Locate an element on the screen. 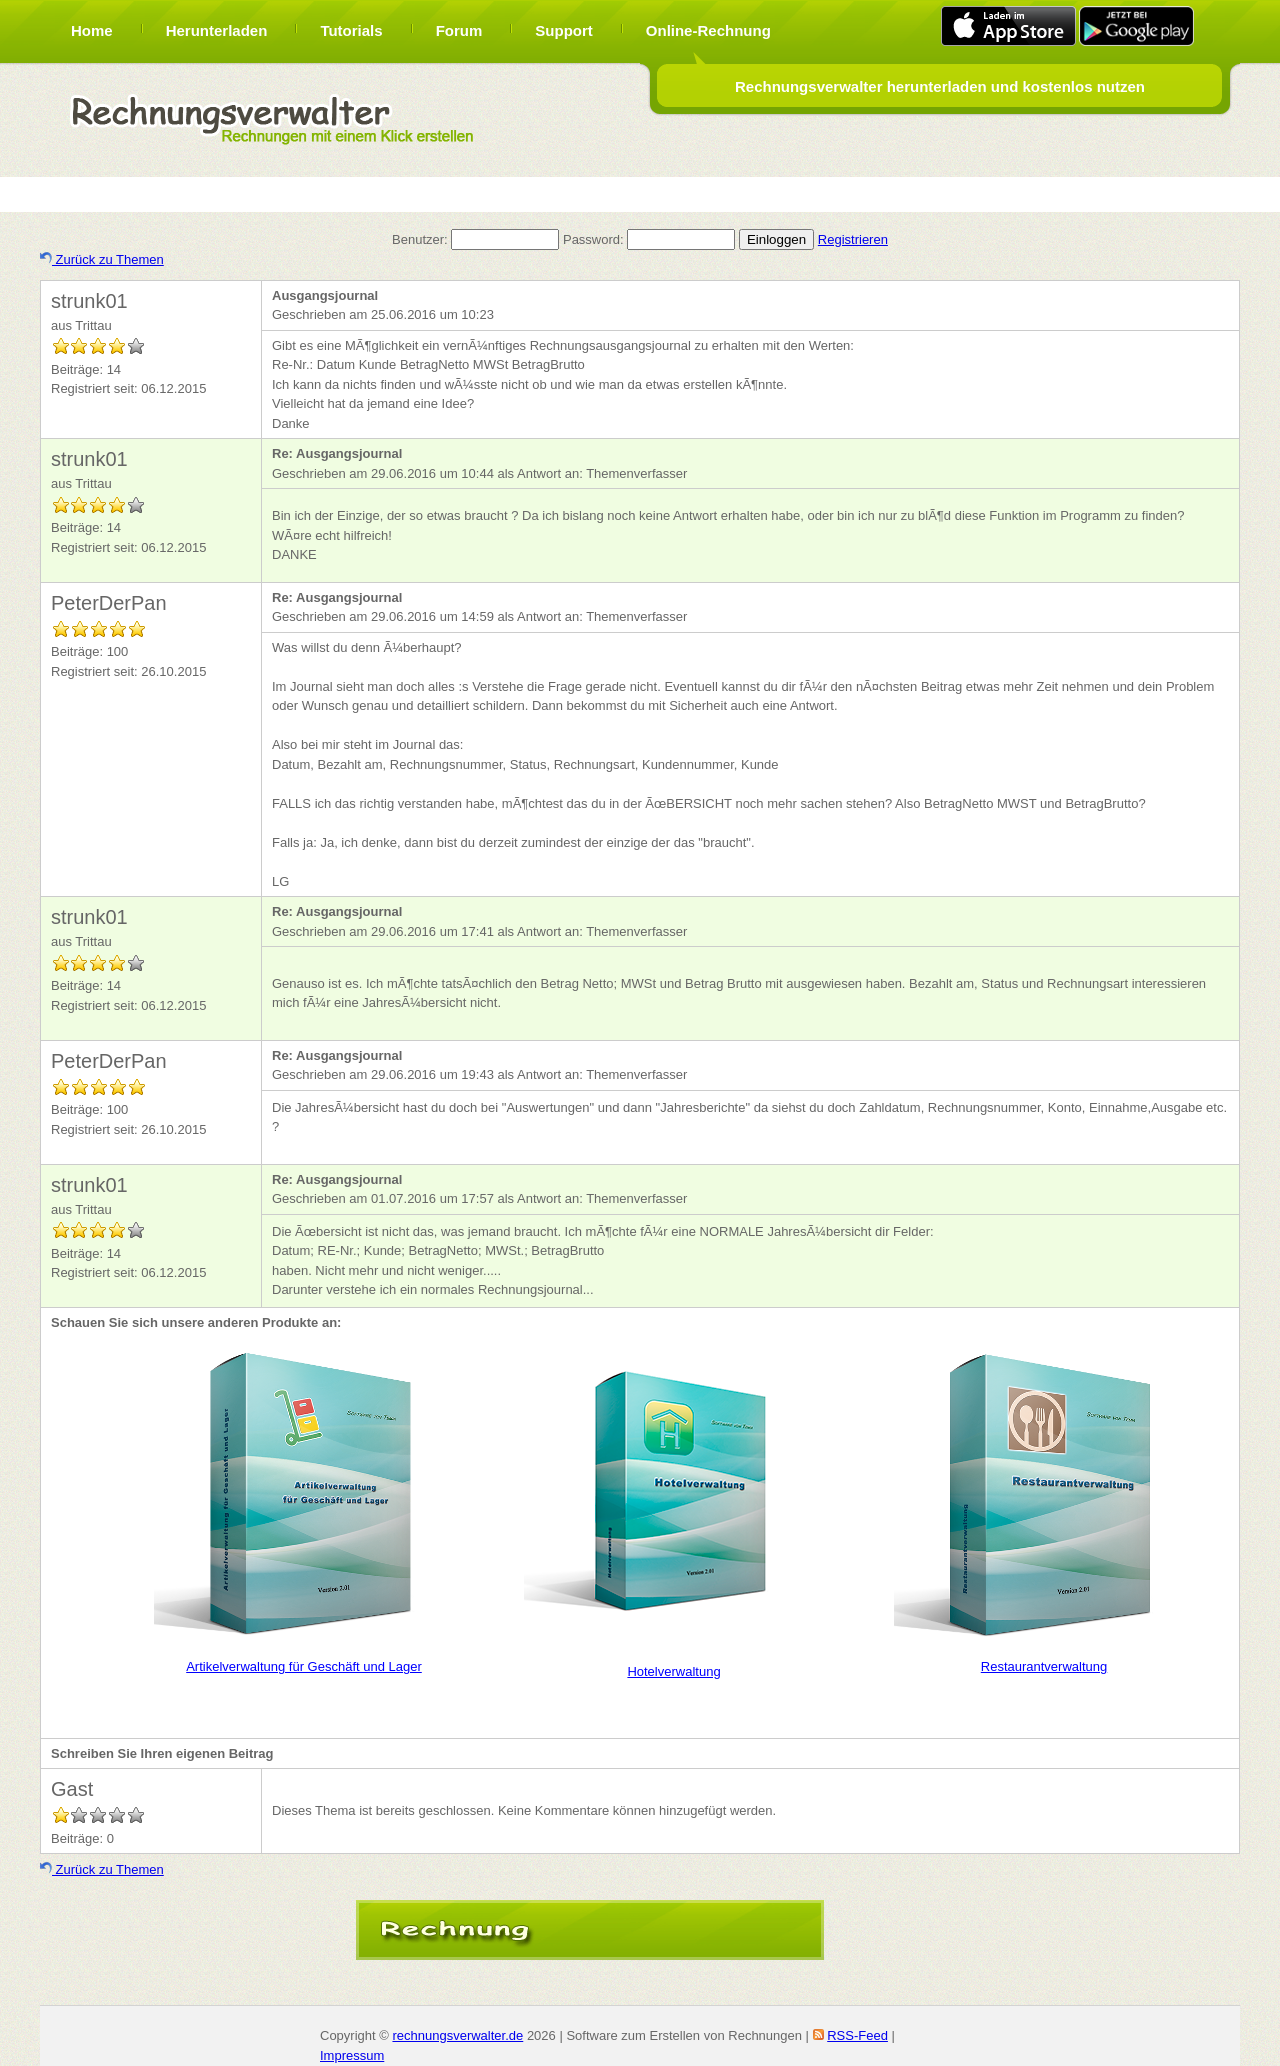 The width and height of the screenshot is (1280, 2066). RSS-Feed is located at coordinates (857, 2035).